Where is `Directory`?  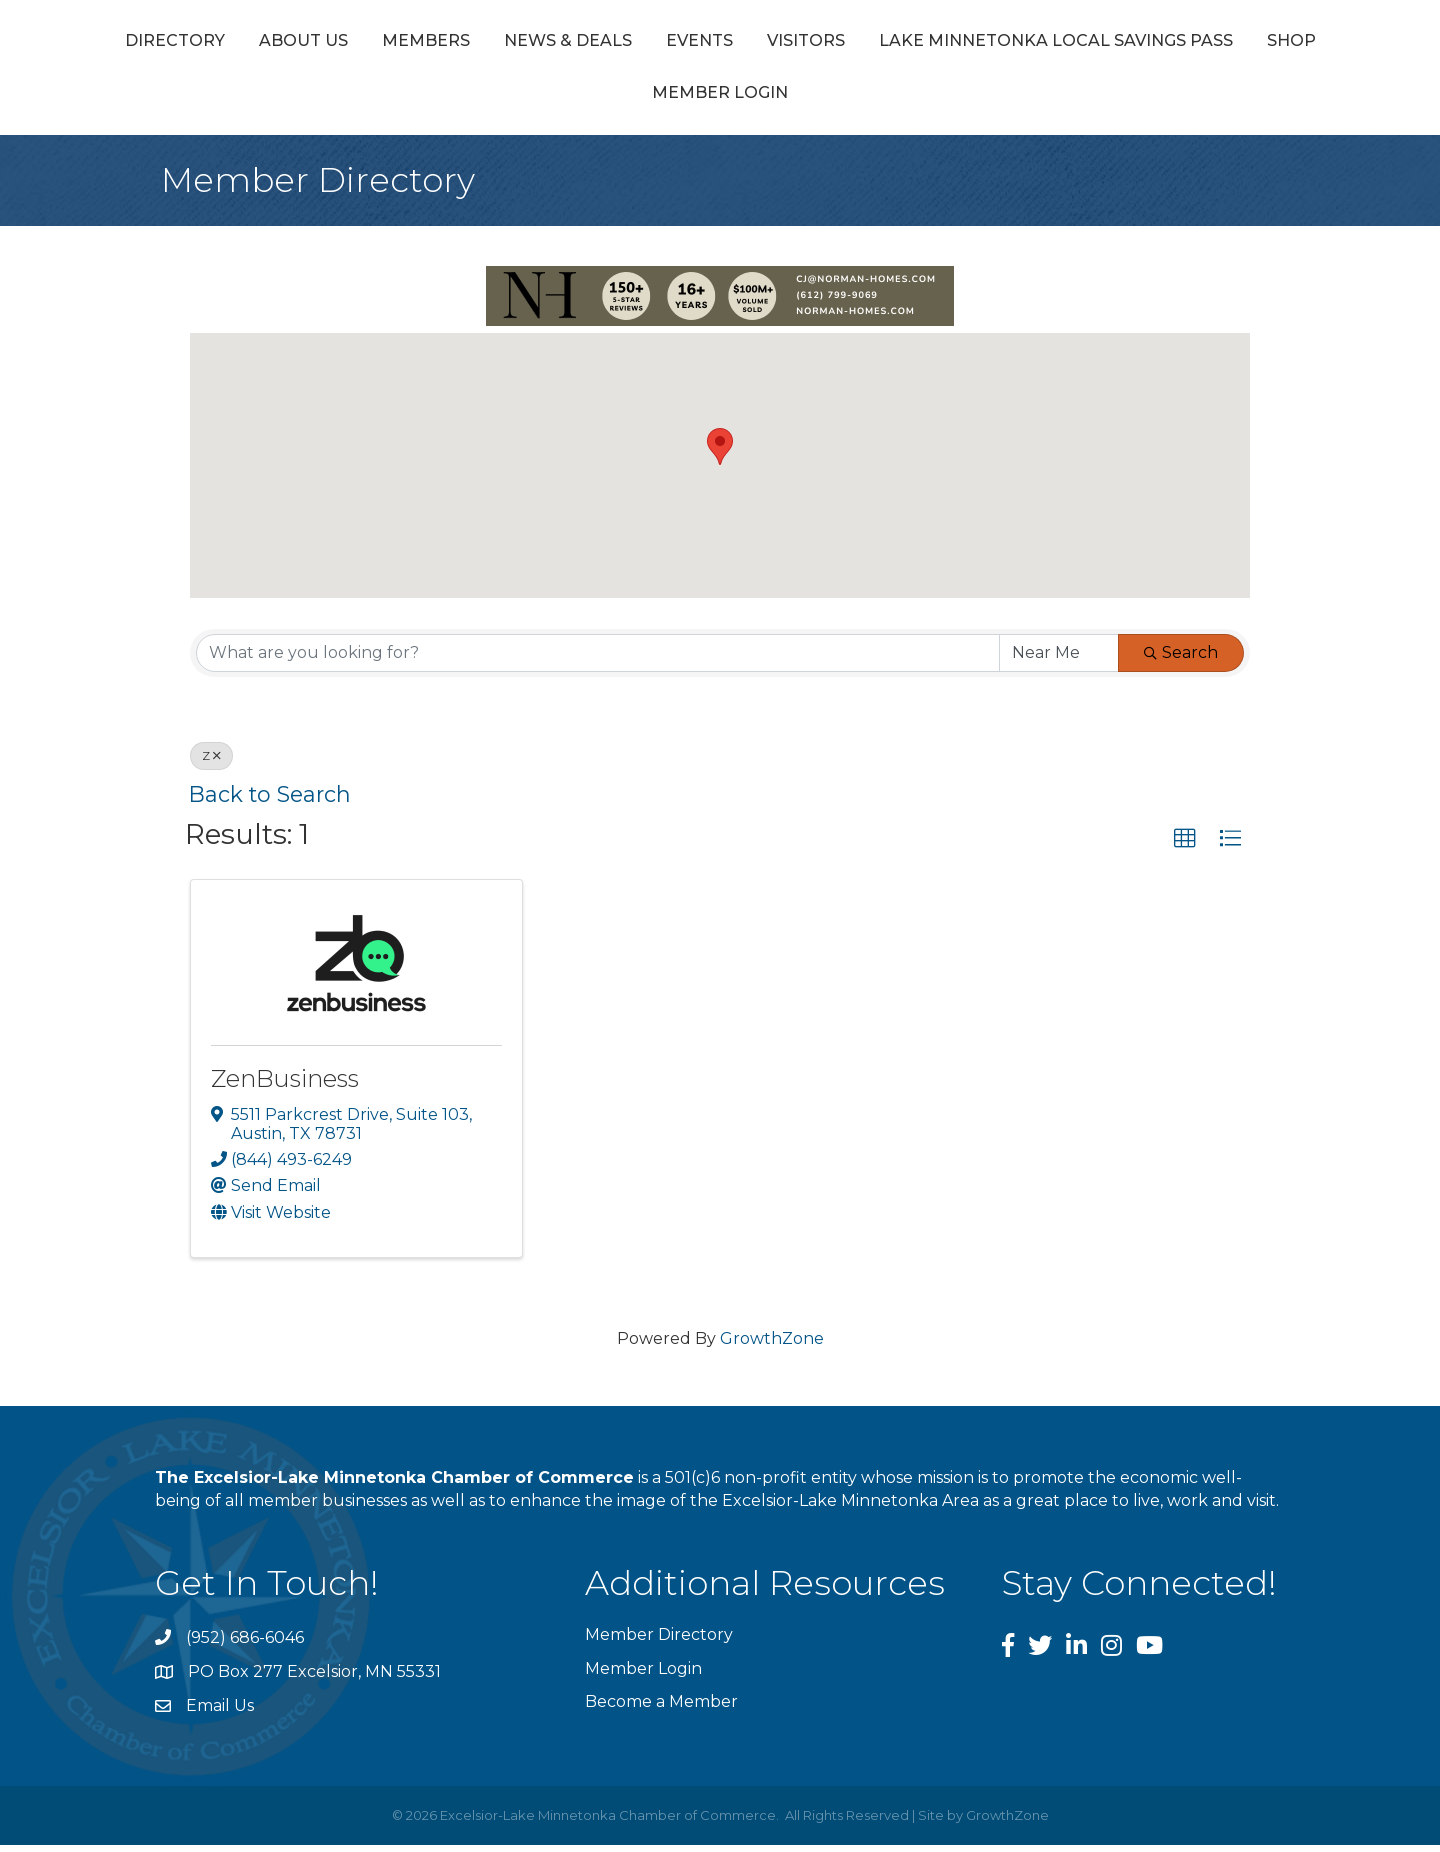 Directory is located at coordinates (270, 43).